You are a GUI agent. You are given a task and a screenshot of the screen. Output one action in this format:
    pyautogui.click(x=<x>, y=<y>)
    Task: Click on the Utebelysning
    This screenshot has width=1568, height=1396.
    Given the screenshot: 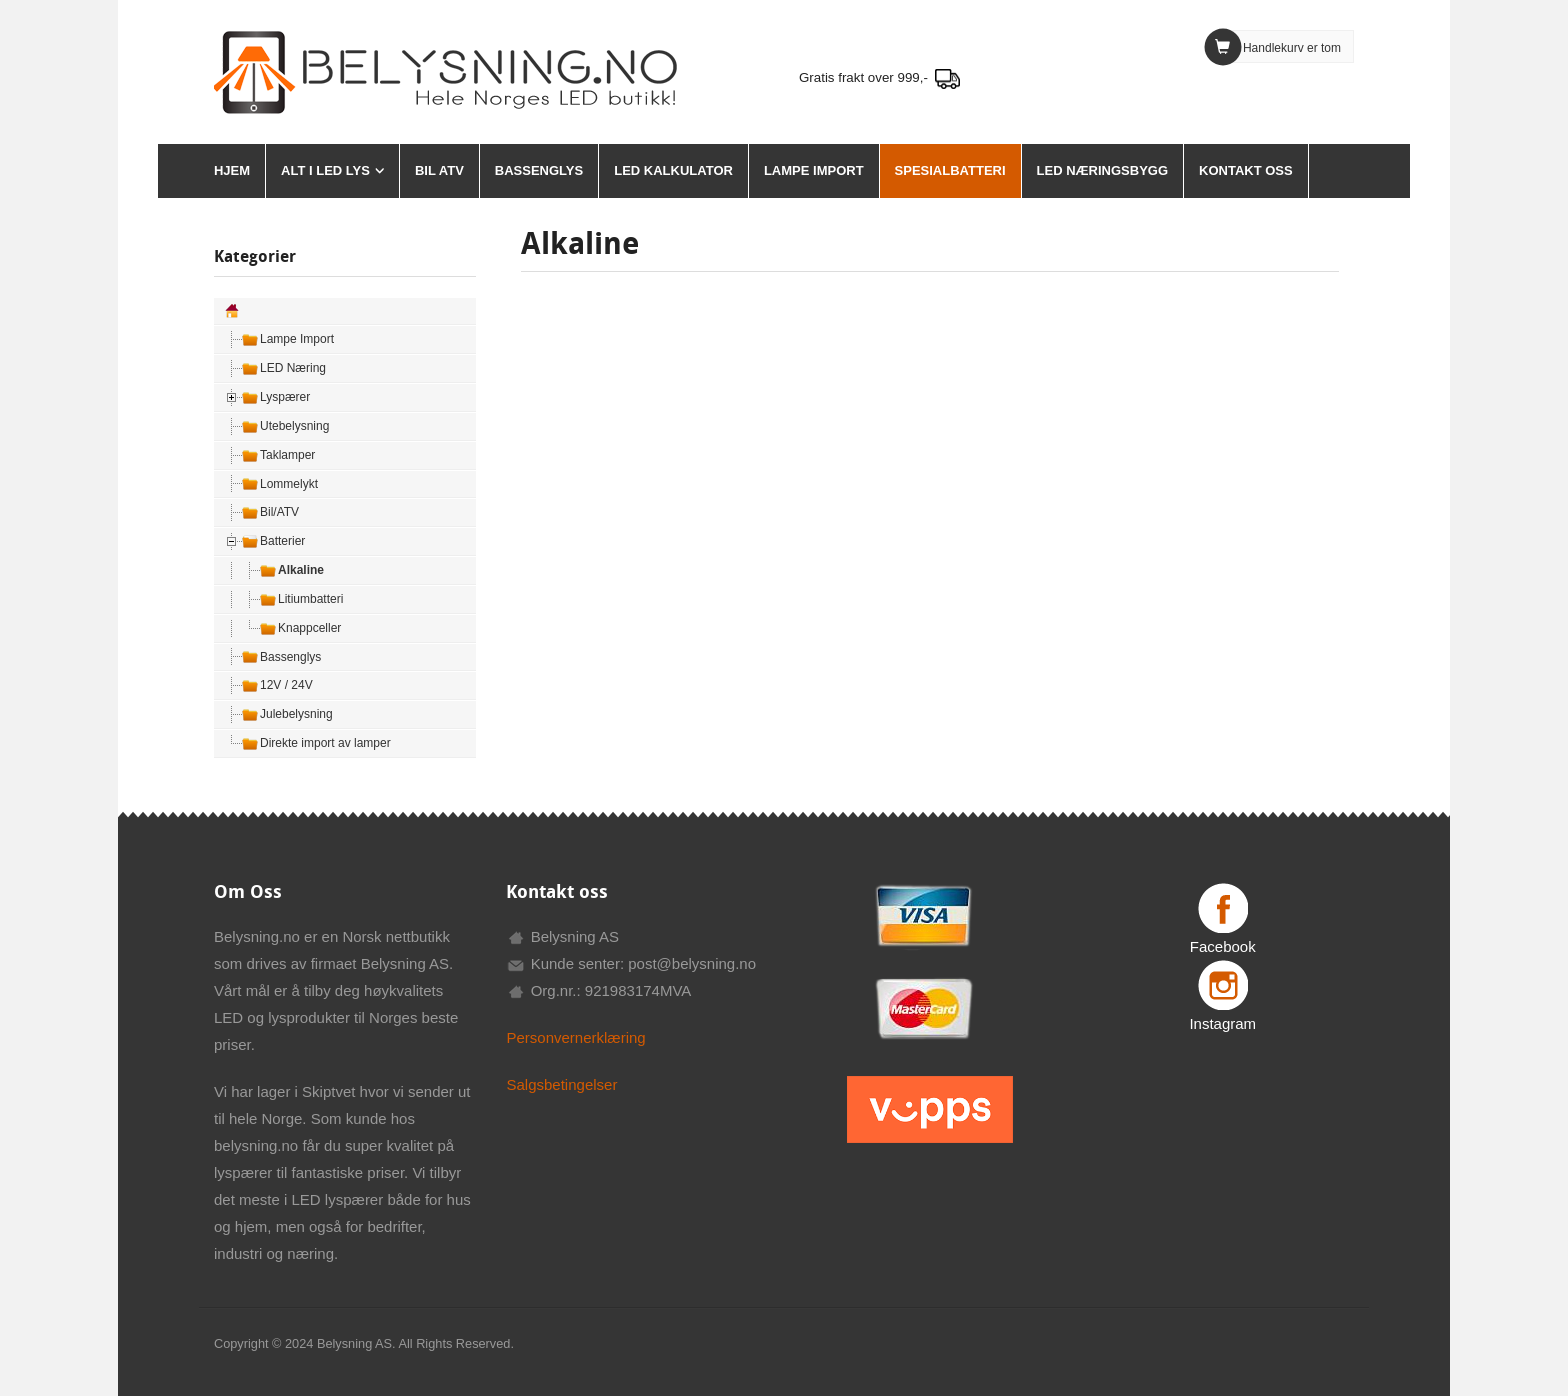 What is the action you would take?
    pyautogui.click(x=294, y=426)
    